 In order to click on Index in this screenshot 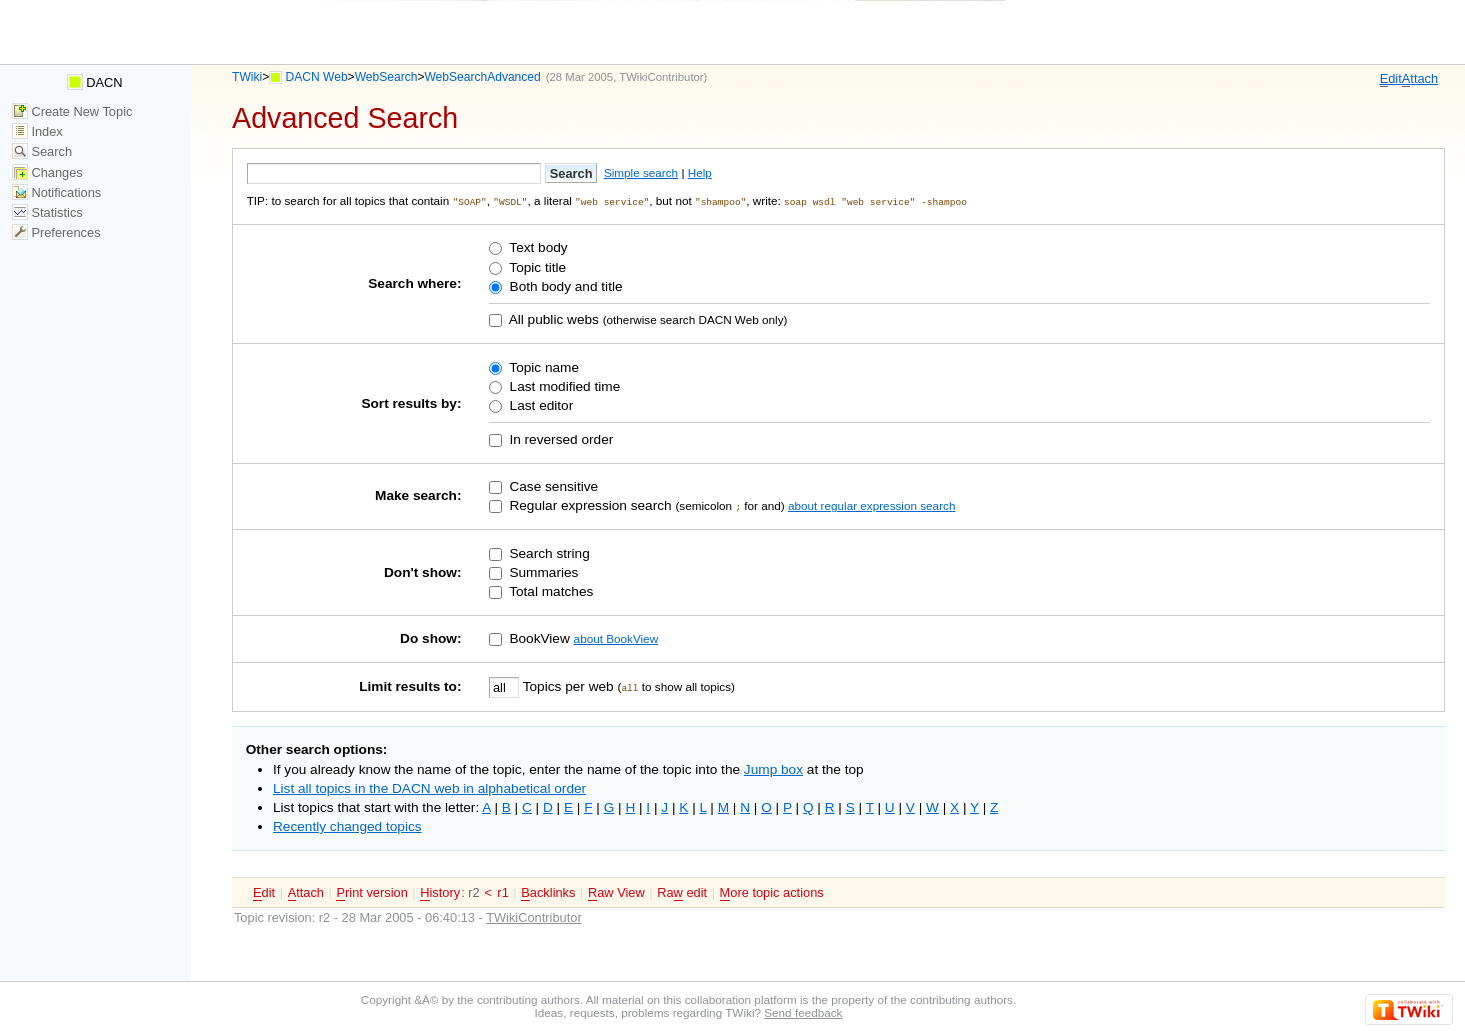, I will do `click(37, 131)`.